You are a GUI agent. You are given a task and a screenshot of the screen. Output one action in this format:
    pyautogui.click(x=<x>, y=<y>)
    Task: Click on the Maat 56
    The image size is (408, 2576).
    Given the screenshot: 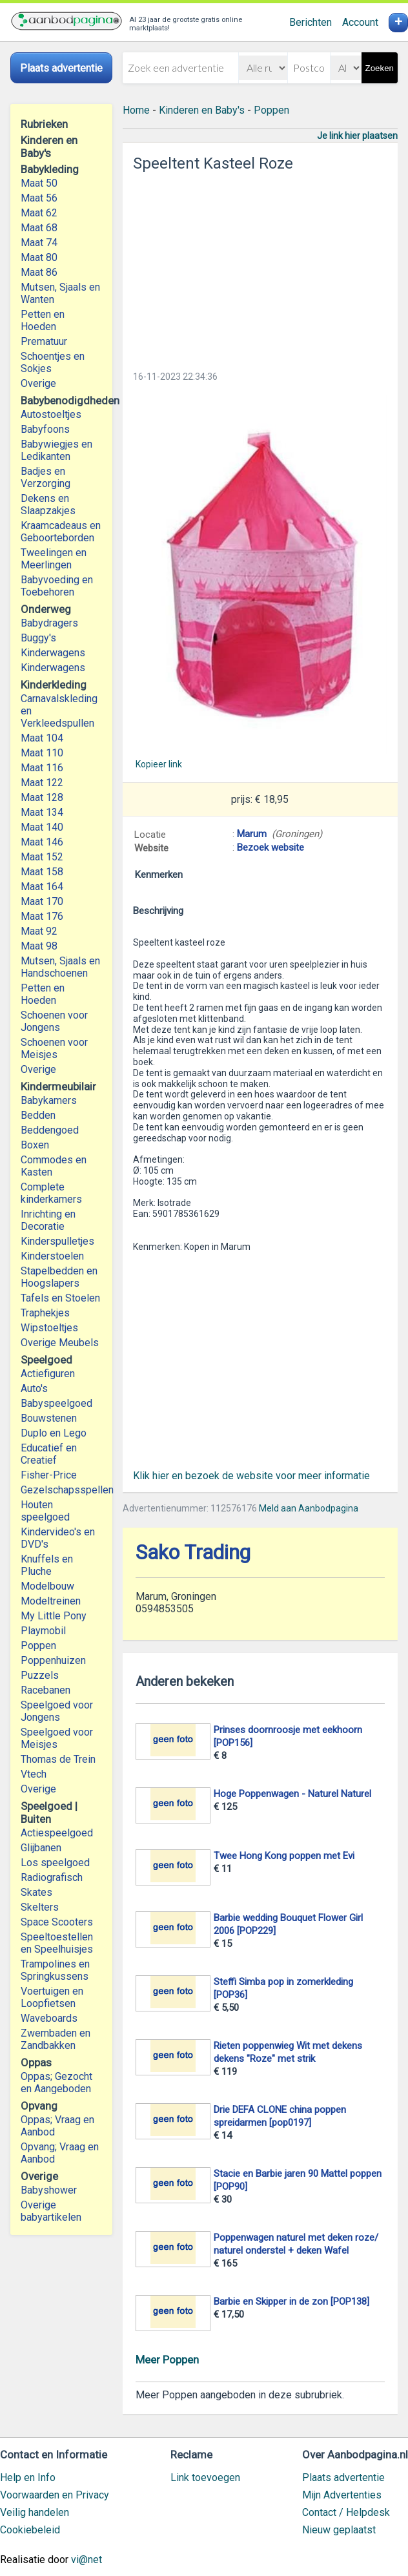 What is the action you would take?
    pyautogui.click(x=39, y=198)
    